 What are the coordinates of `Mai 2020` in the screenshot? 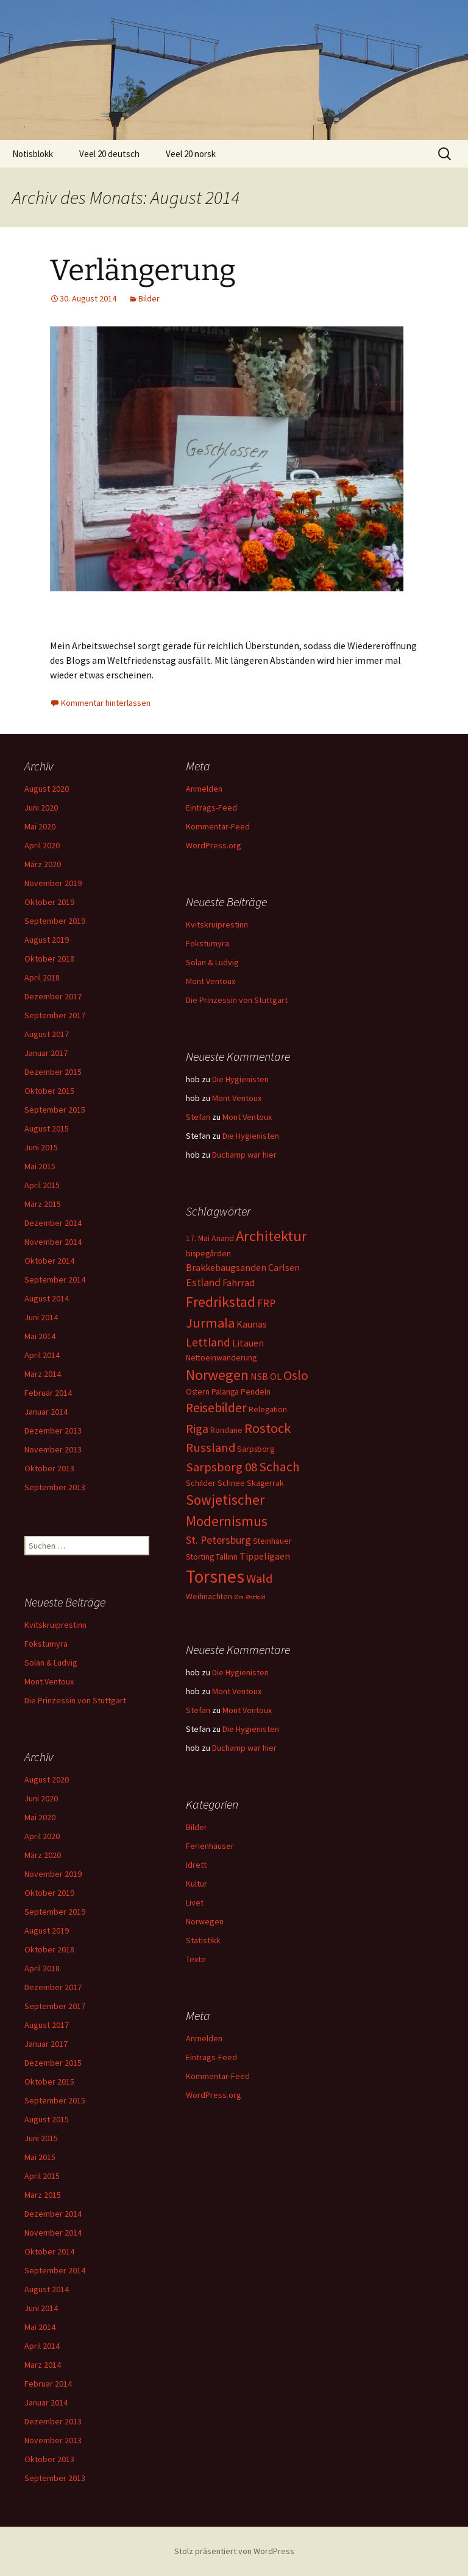 It's located at (39, 826).